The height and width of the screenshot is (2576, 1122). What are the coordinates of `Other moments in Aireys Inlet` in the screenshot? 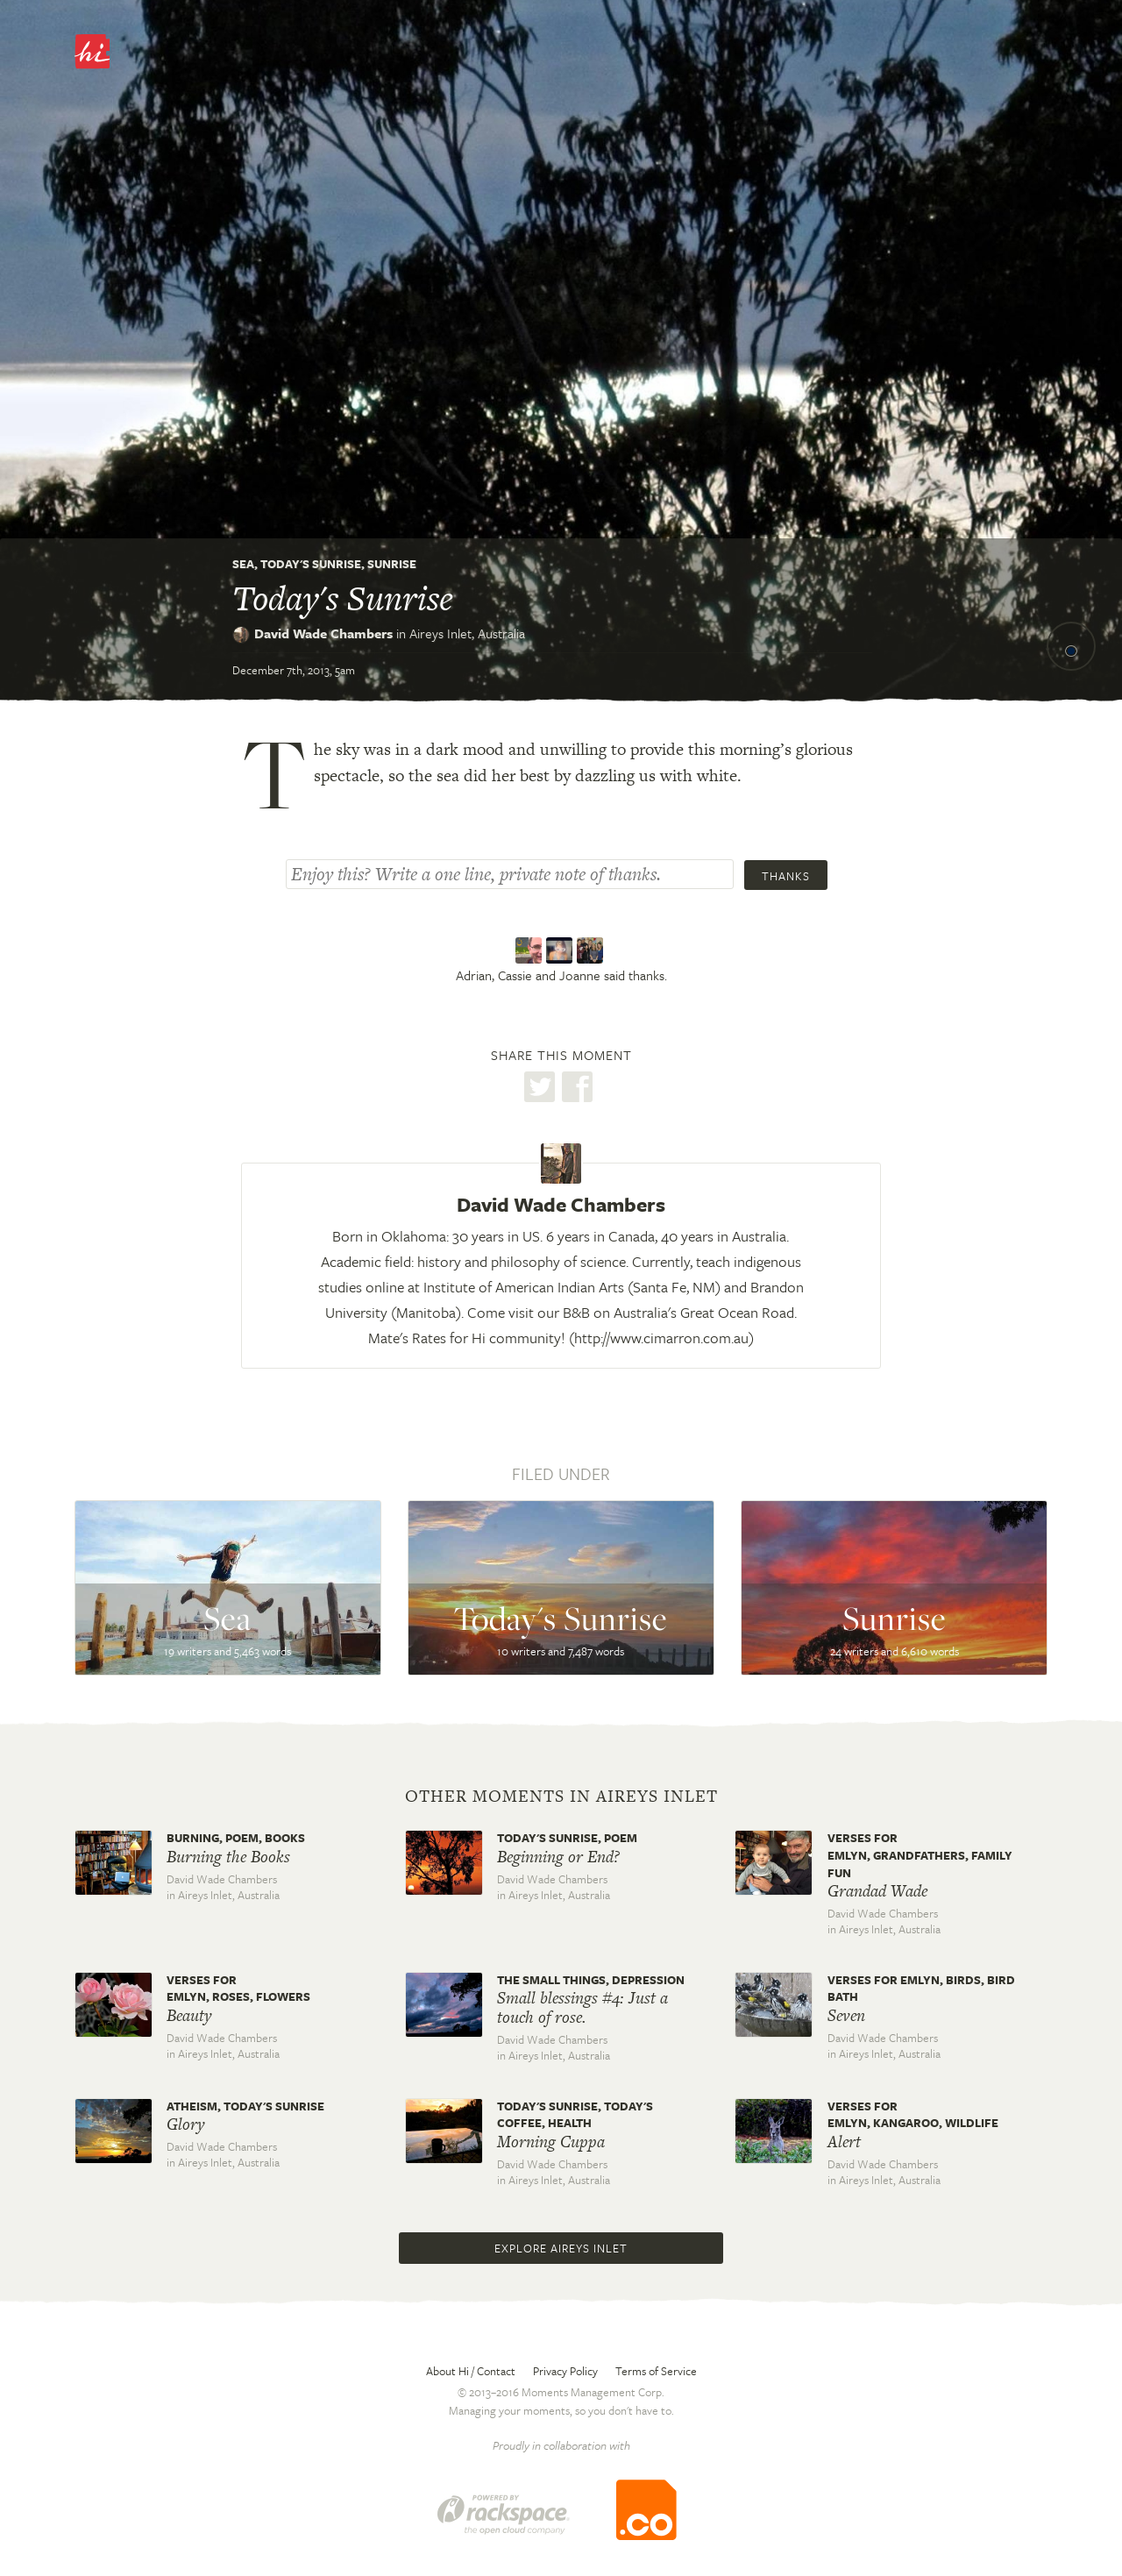 It's located at (561, 1796).